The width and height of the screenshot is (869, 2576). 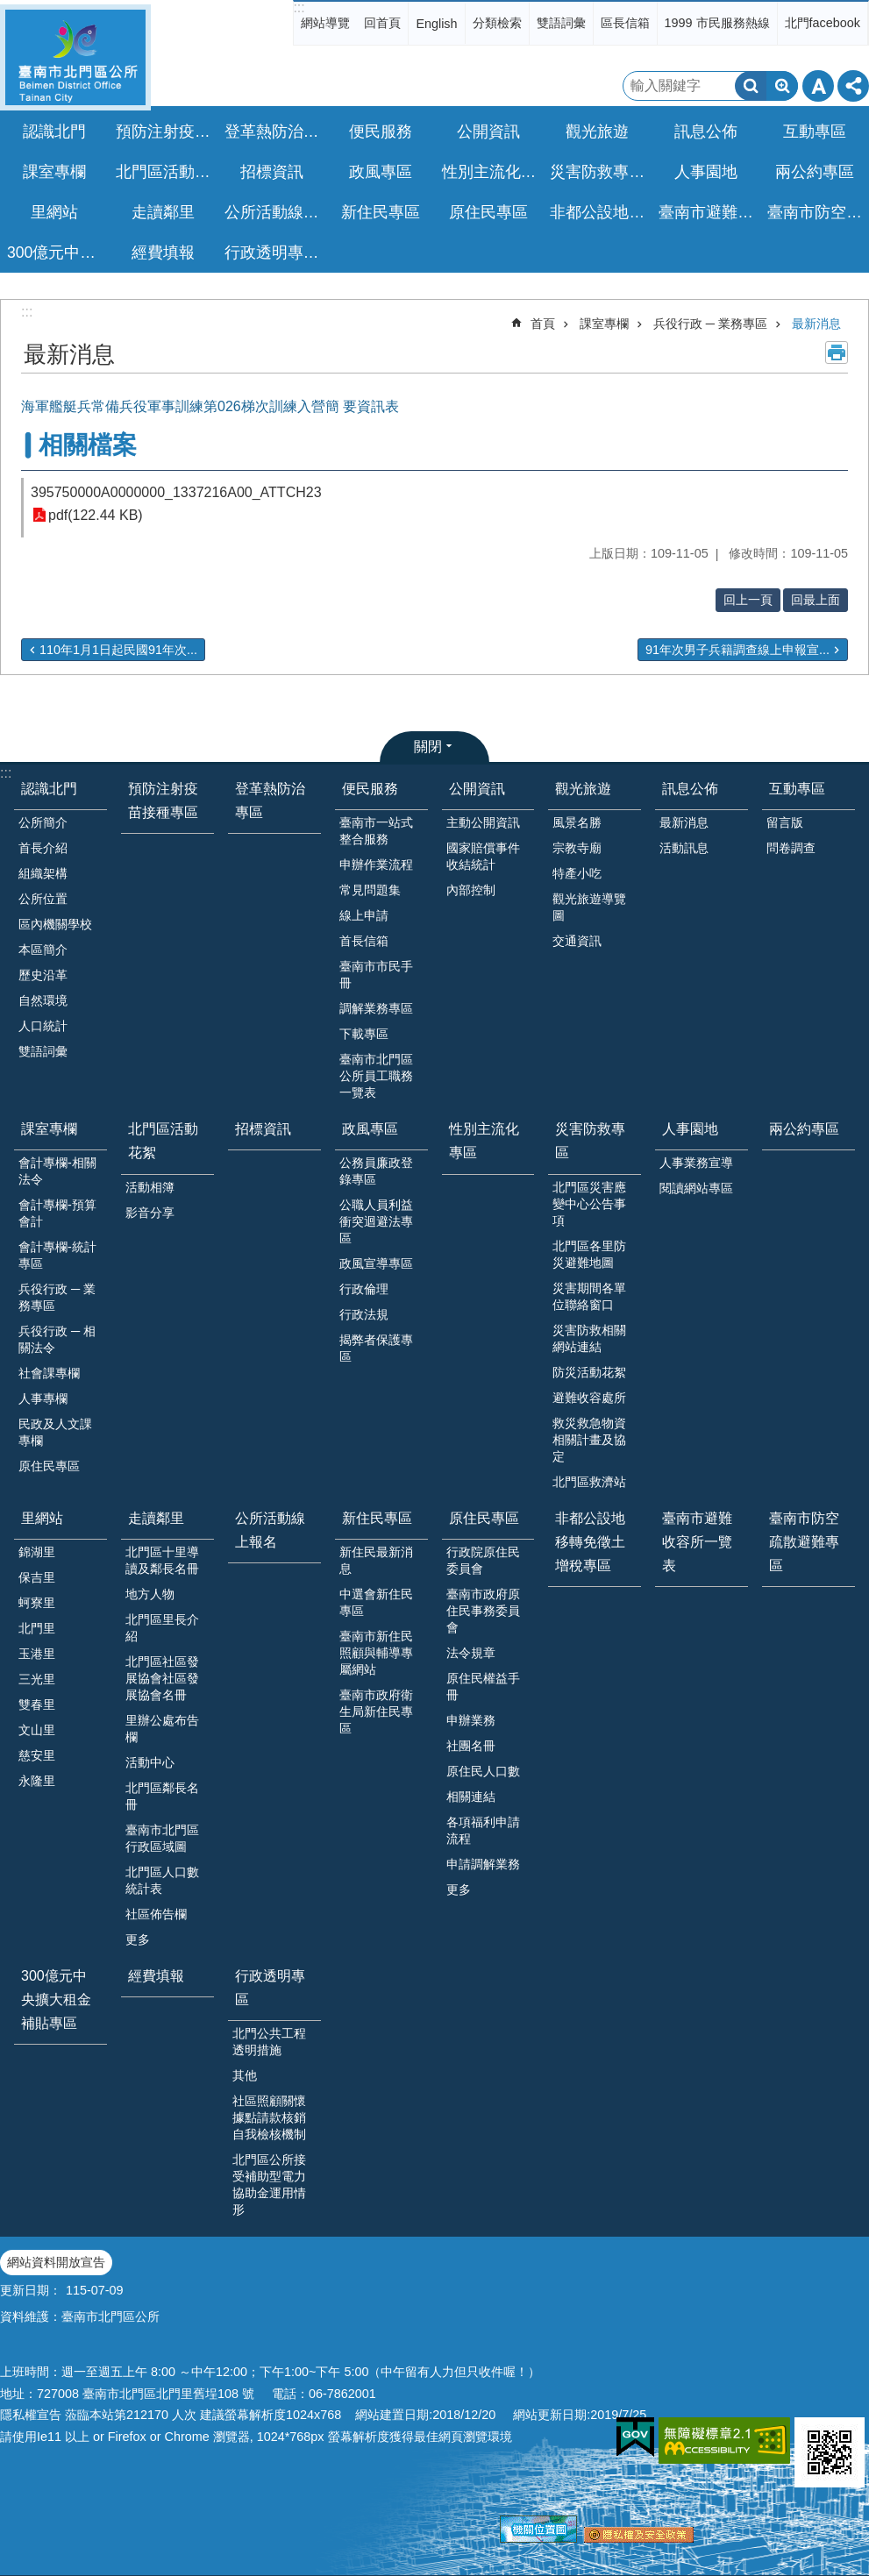 What do you see at coordinates (376, 1711) in the screenshot?
I see `臺南市政府衛生局新住民專區` at bounding box center [376, 1711].